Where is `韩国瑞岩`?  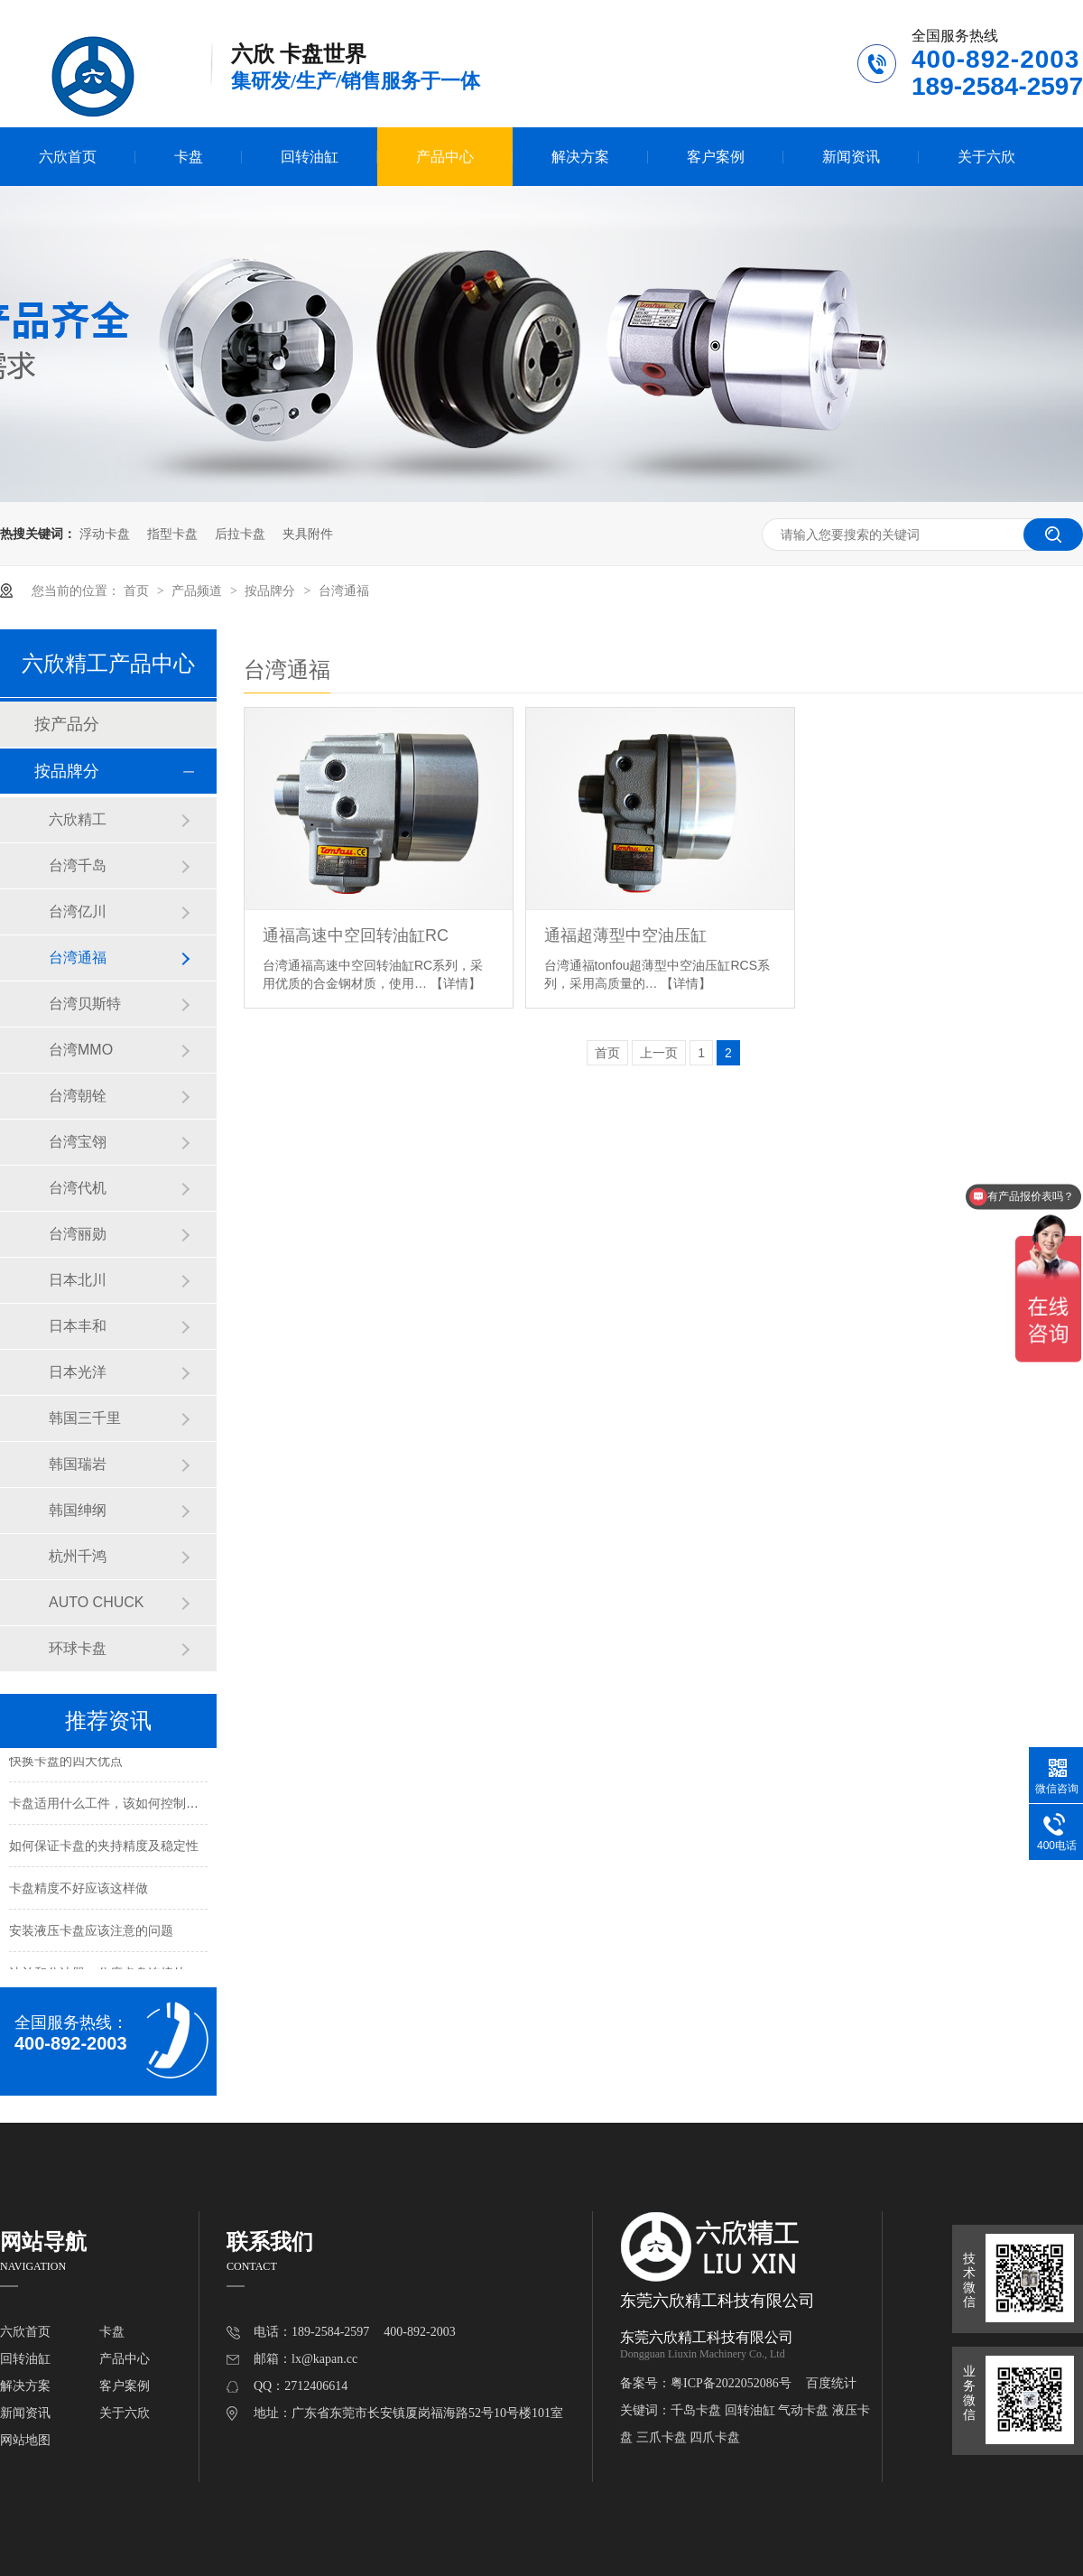
韩国瑞岩 is located at coordinates (77, 1464).